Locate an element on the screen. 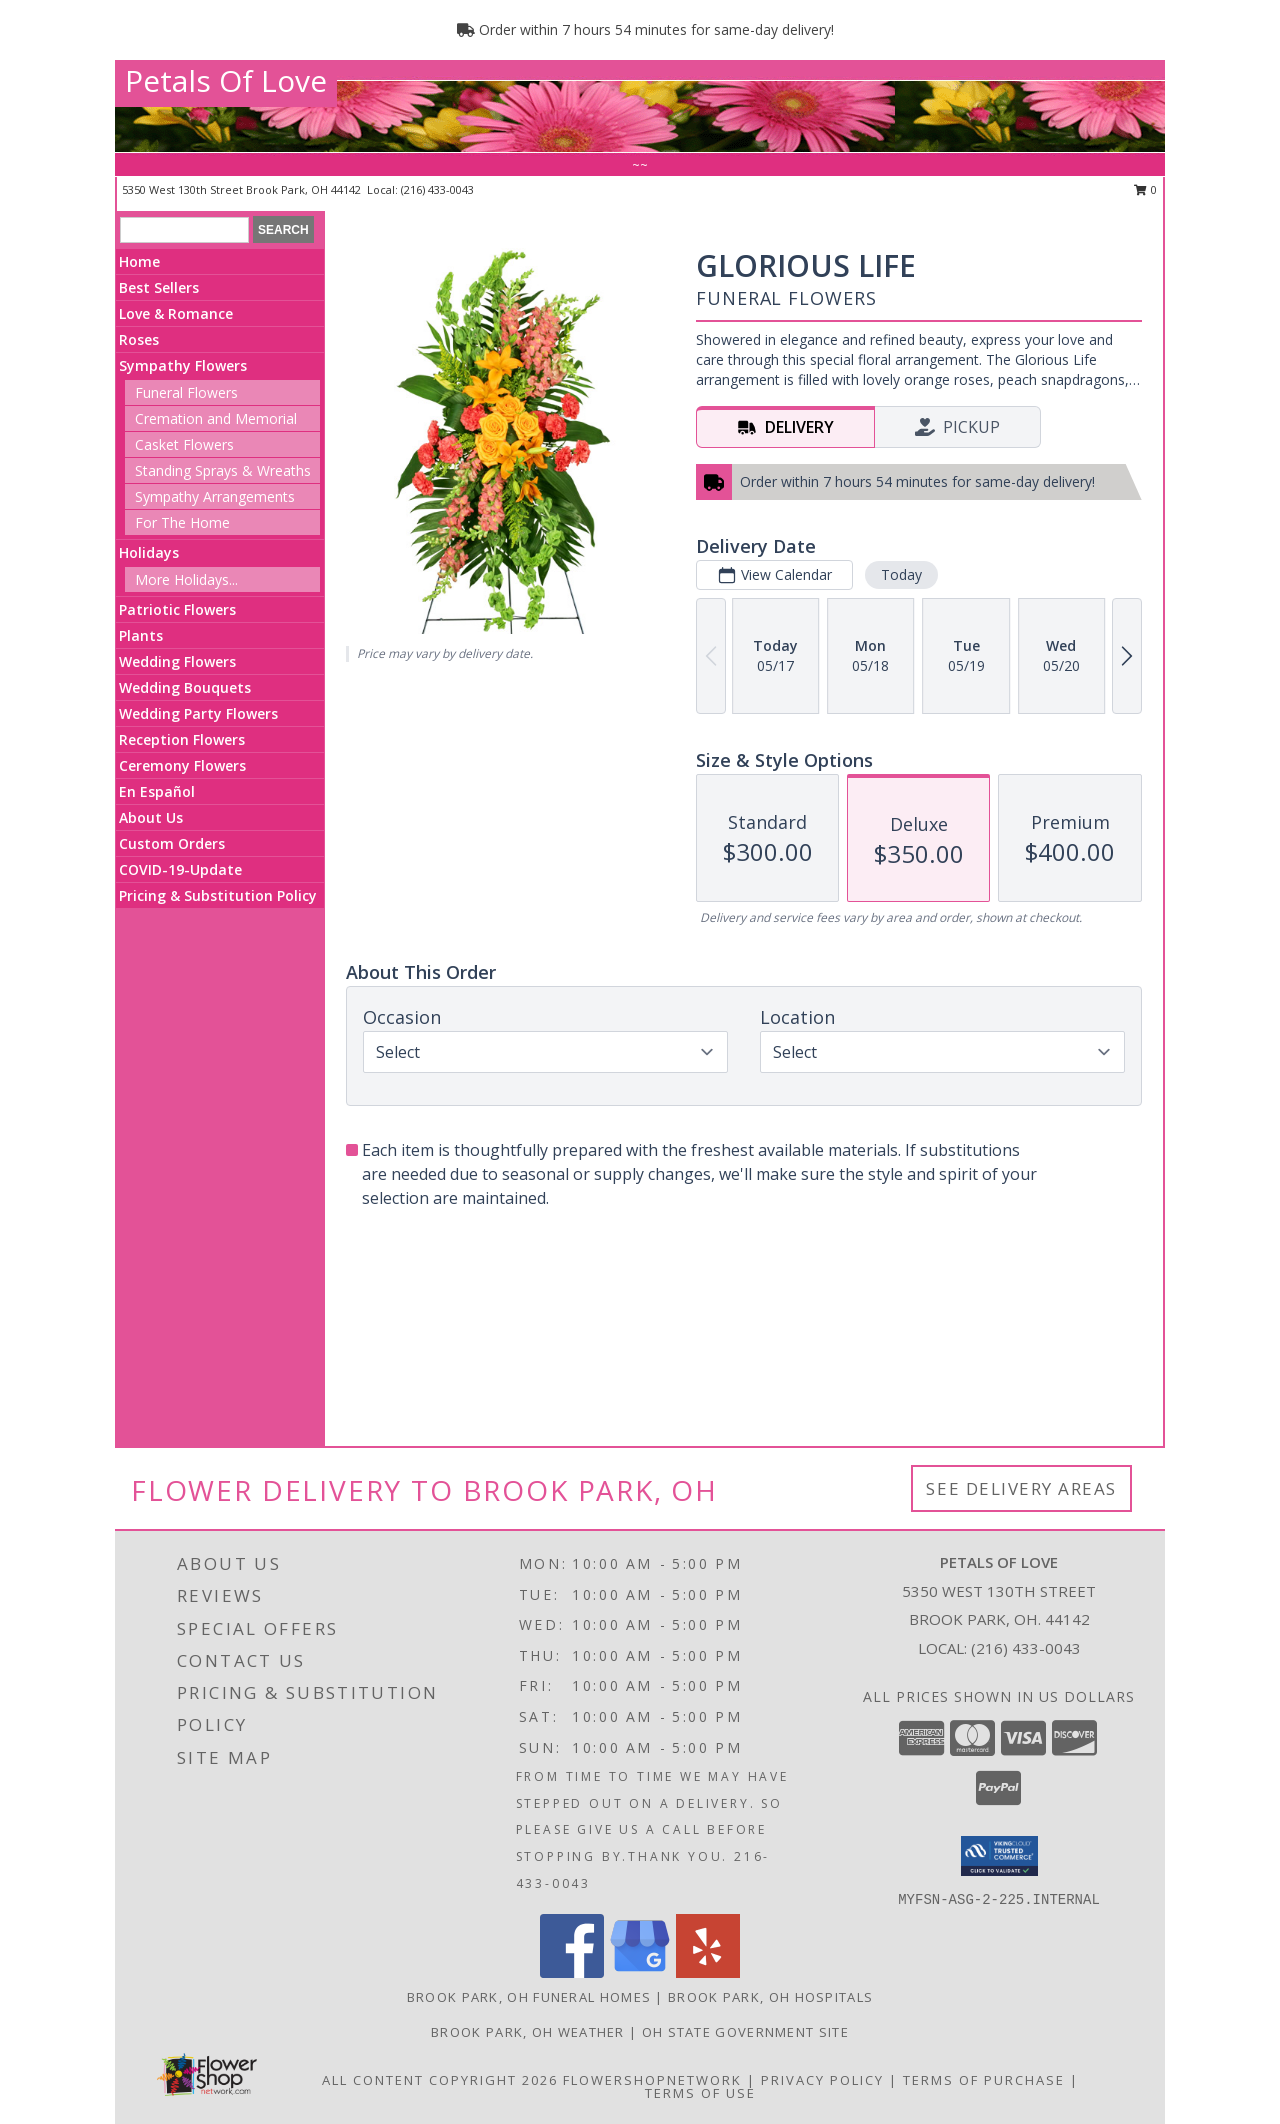 This screenshot has height=2124, width=1280. Terms of Purchase [Open Terms of Purchase in new window] is located at coordinates (984, 2080).